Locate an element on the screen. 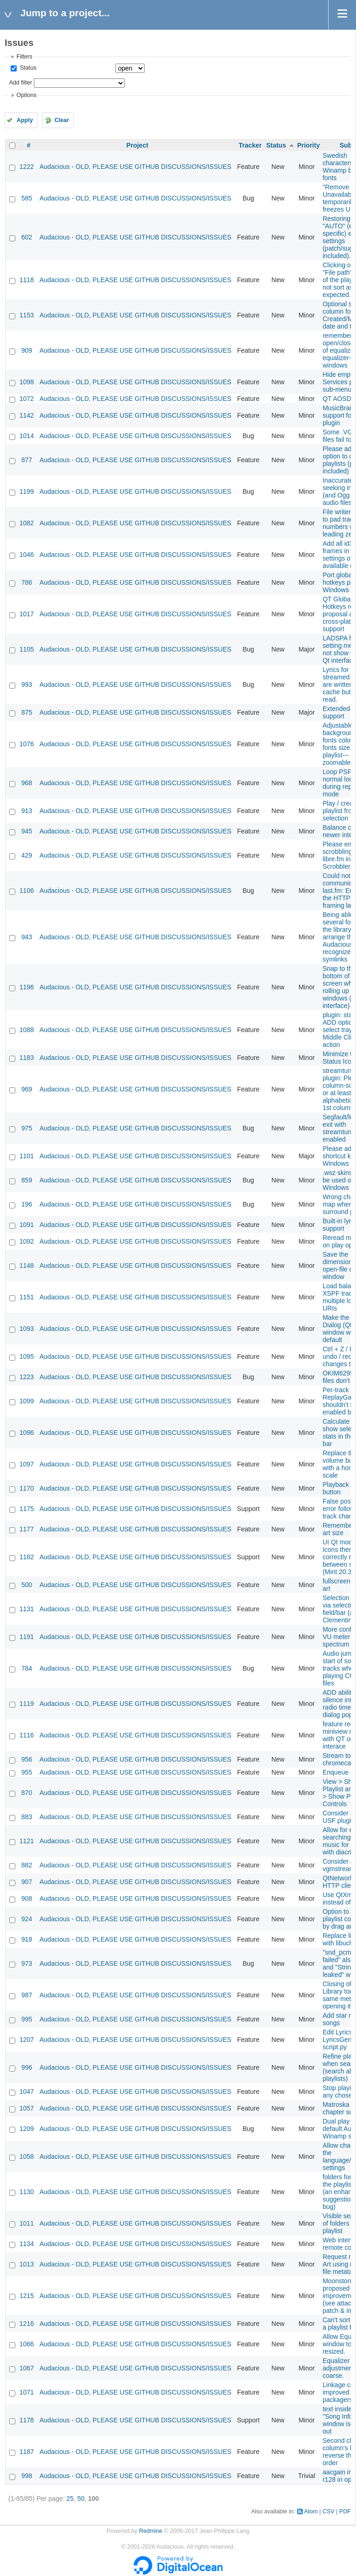 Image resolution: width=356 pixels, height=2576 pixels. 429 is located at coordinates (26, 855).